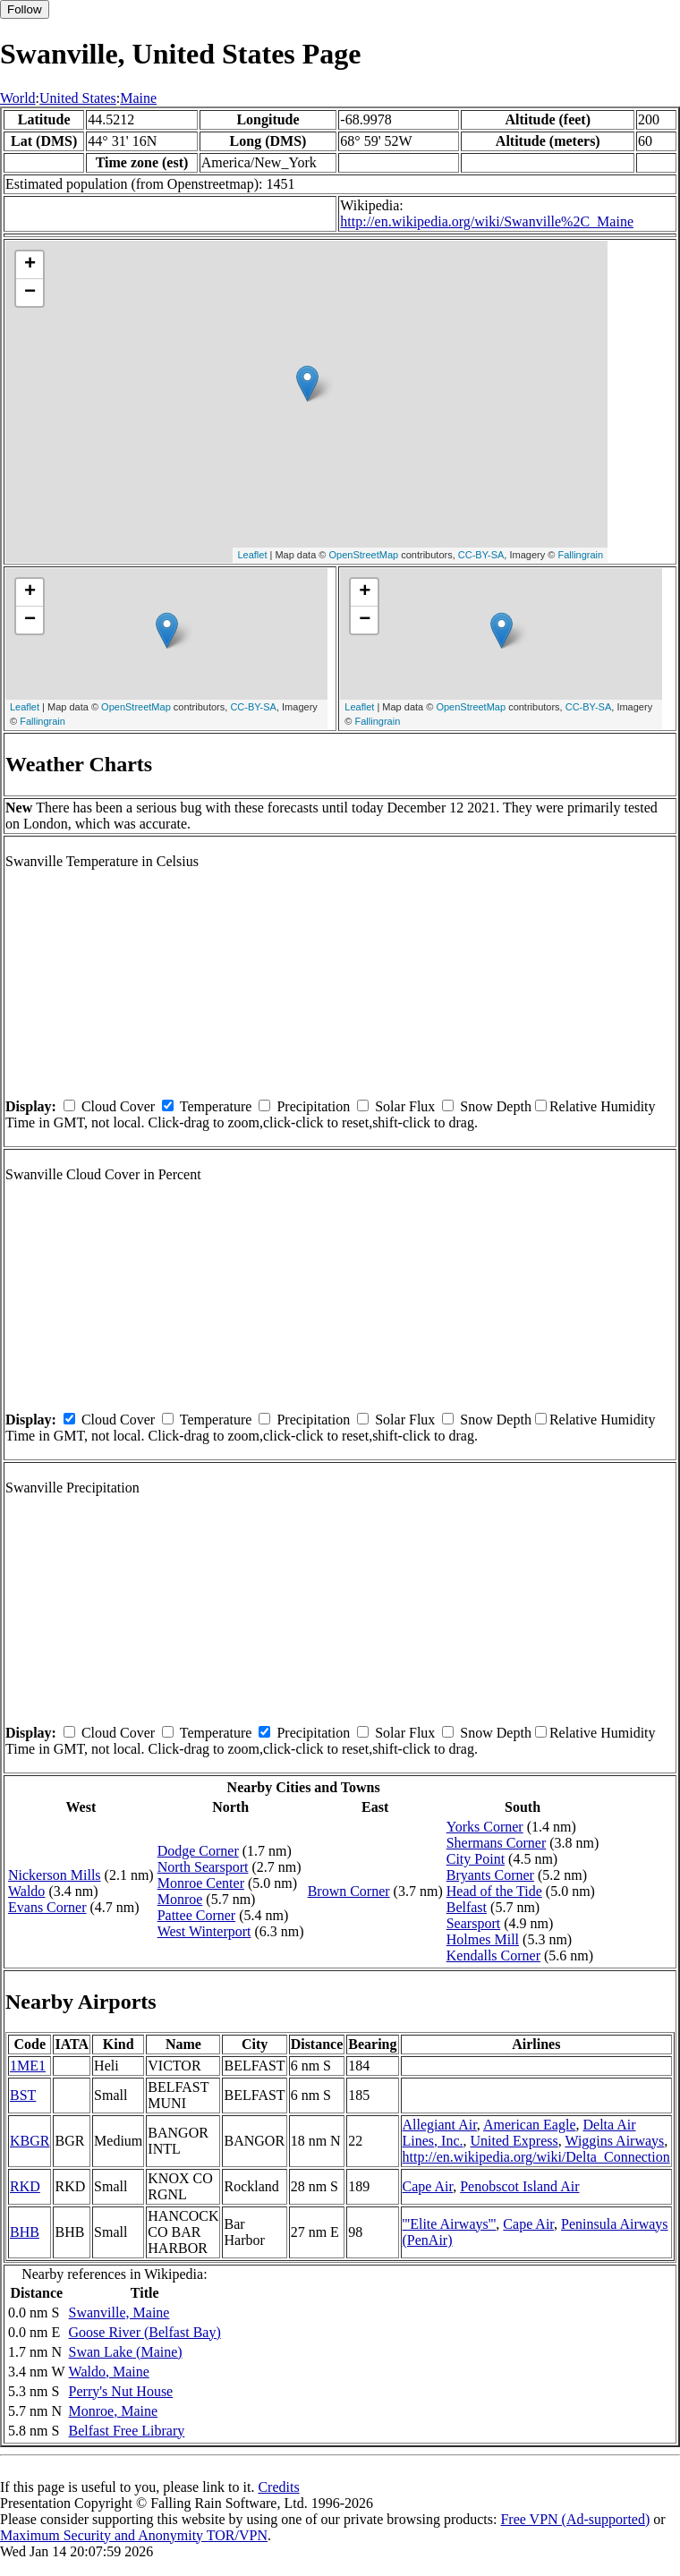 The height and width of the screenshot is (2576, 680). Describe the element at coordinates (18, 98) in the screenshot. I see `World` at that location.